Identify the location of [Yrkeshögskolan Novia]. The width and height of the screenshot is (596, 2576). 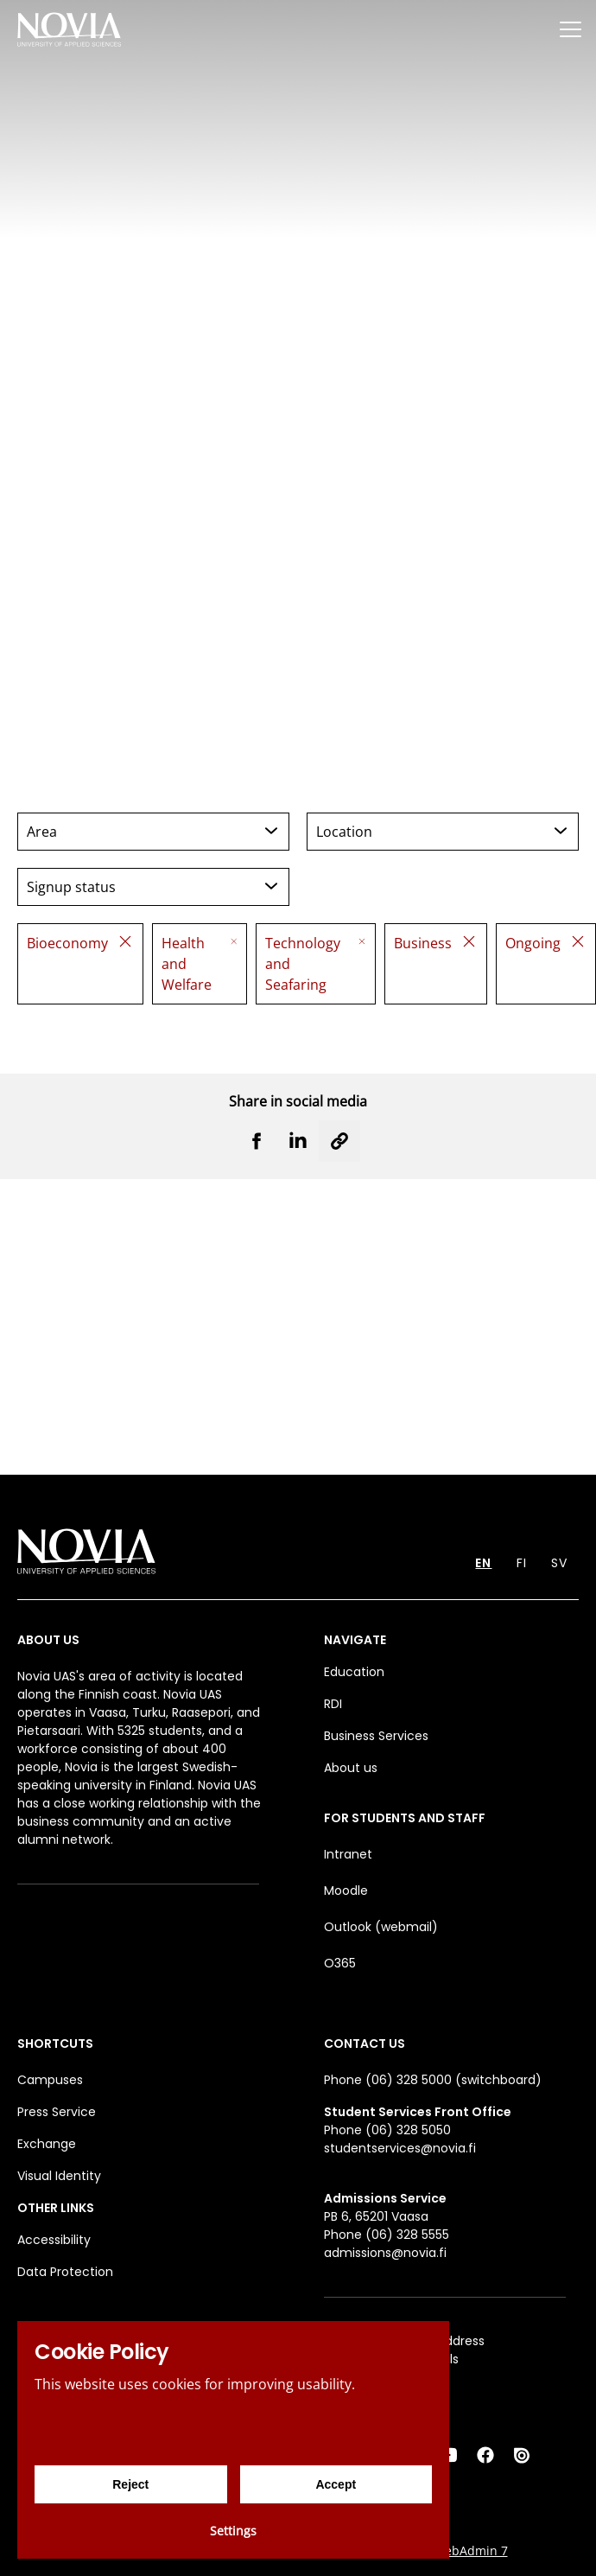
(69, 29).